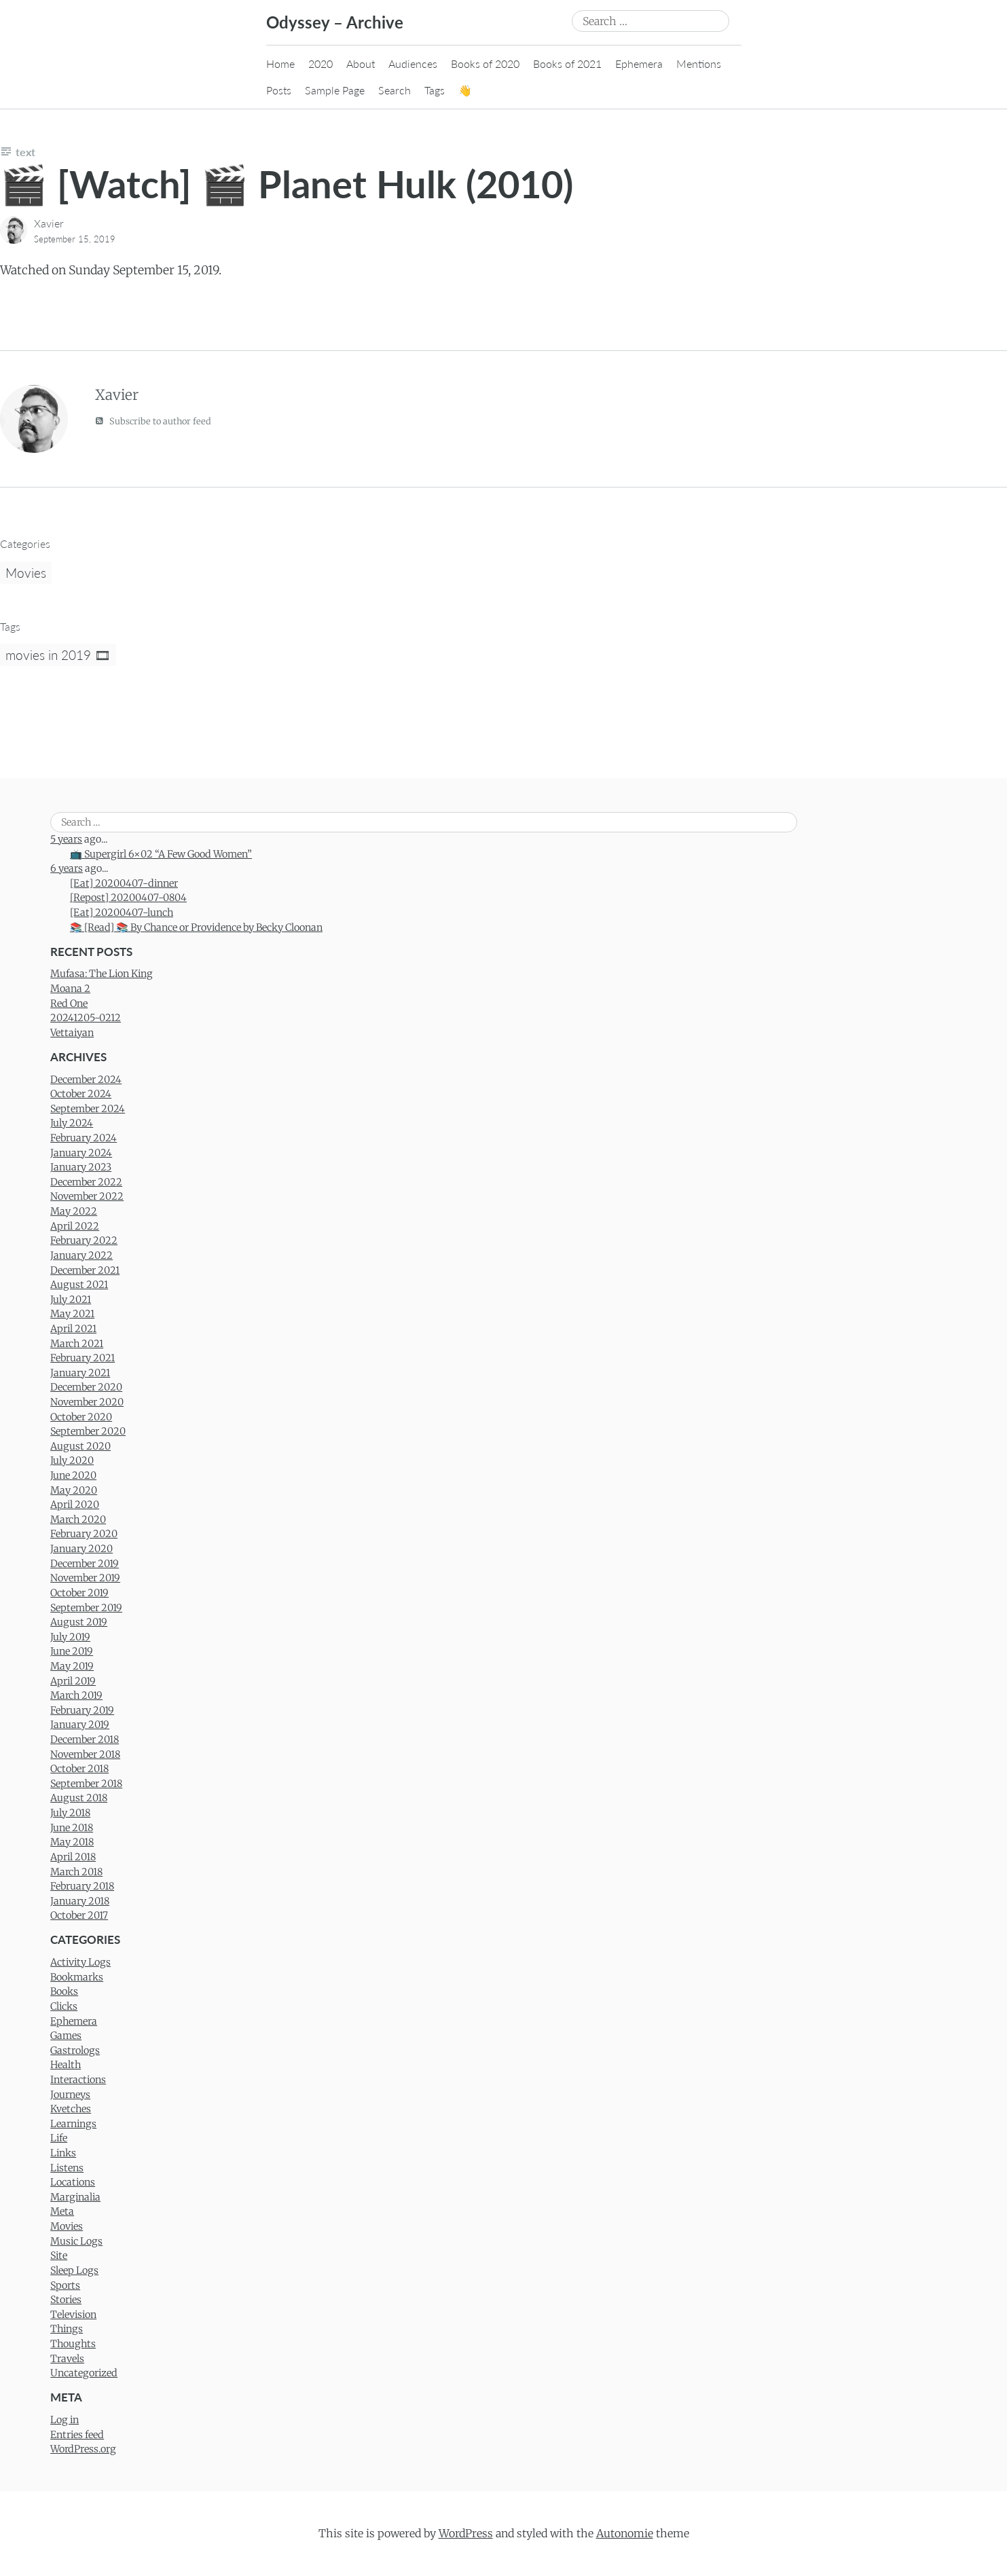 This screenshot has width=1007, height=2576. I want to click on 📺 Supergirl 6×02 “A Few Good Women”, so click(161, 854).